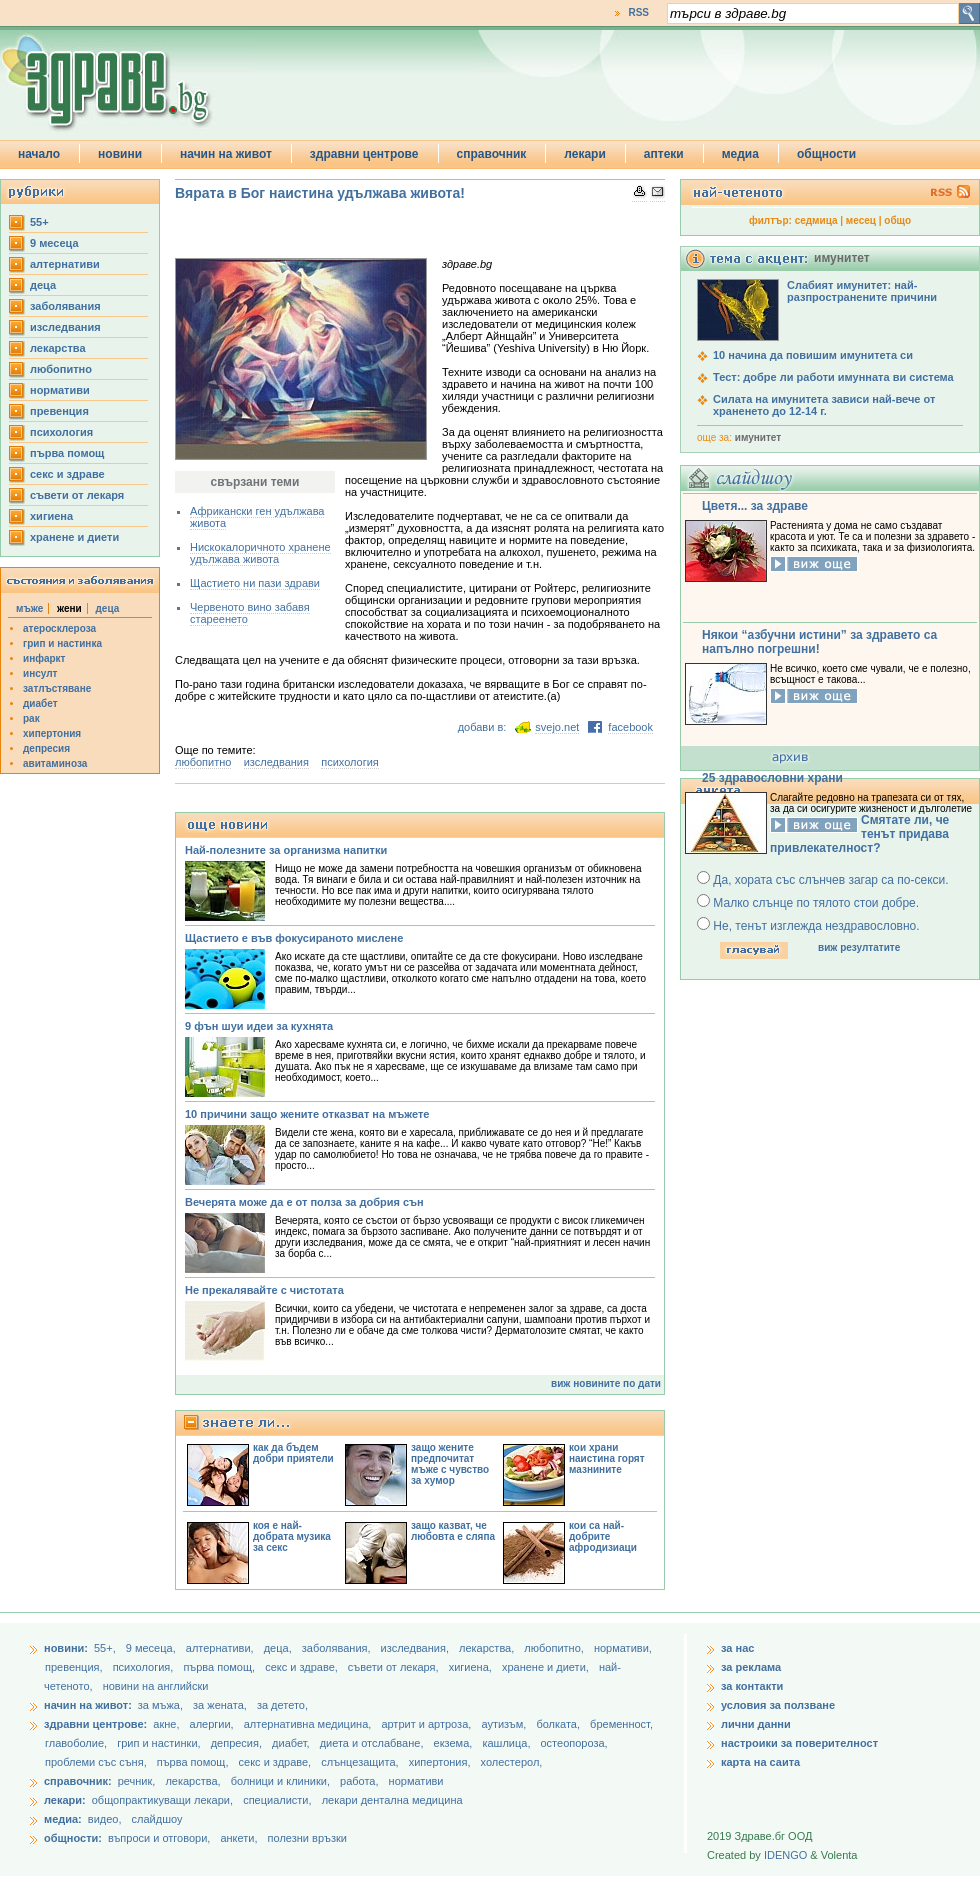 The width and height of the screenshot is (980, 1886). What do you see at coordinates (488, 1648) in the screenshot?
I see `лекарства,` at bounding box center [488, 1648].